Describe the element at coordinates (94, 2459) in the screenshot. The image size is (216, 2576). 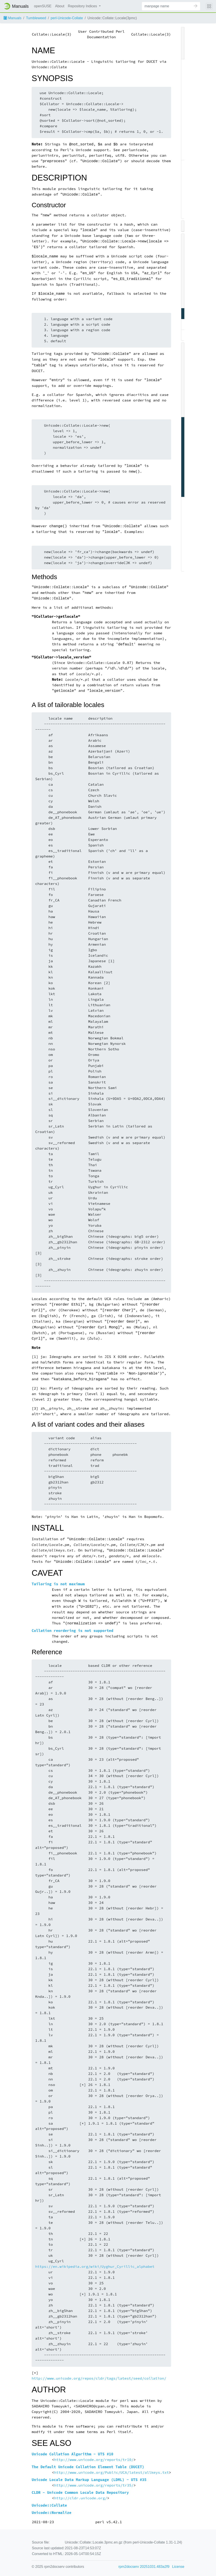
I see `http://www.unicode.org/reports/tr10/` at that location.